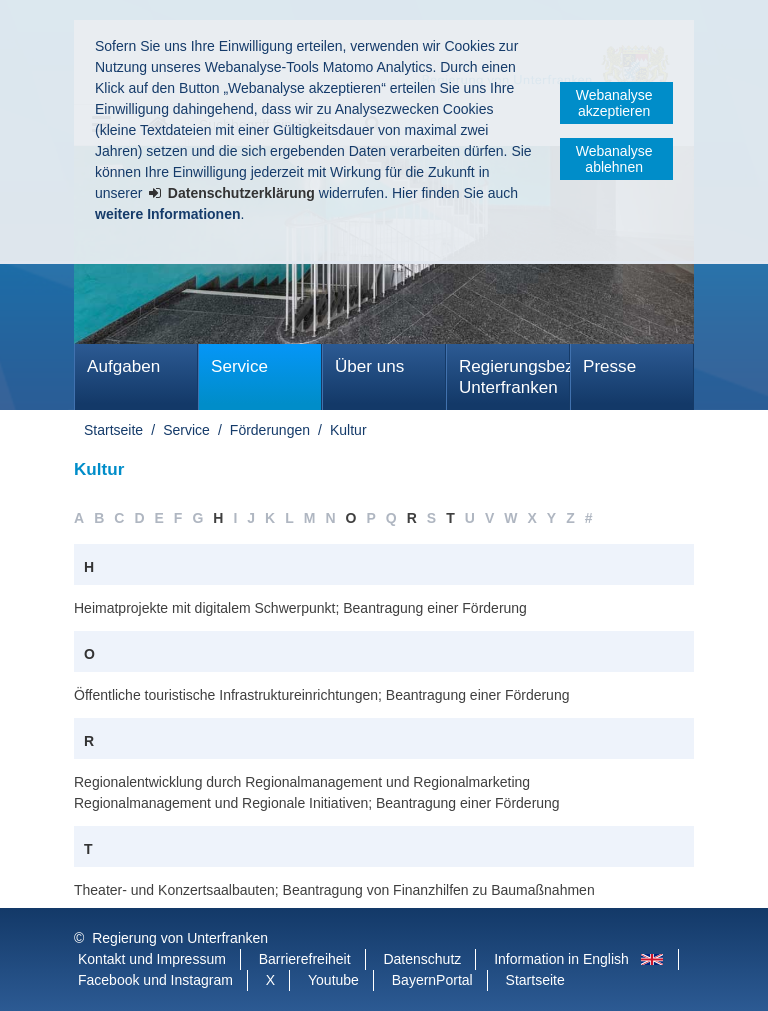  What do you see at coordinates (239, 366) in the screenshot?
I see `Service` at bounding box center [239, 366].